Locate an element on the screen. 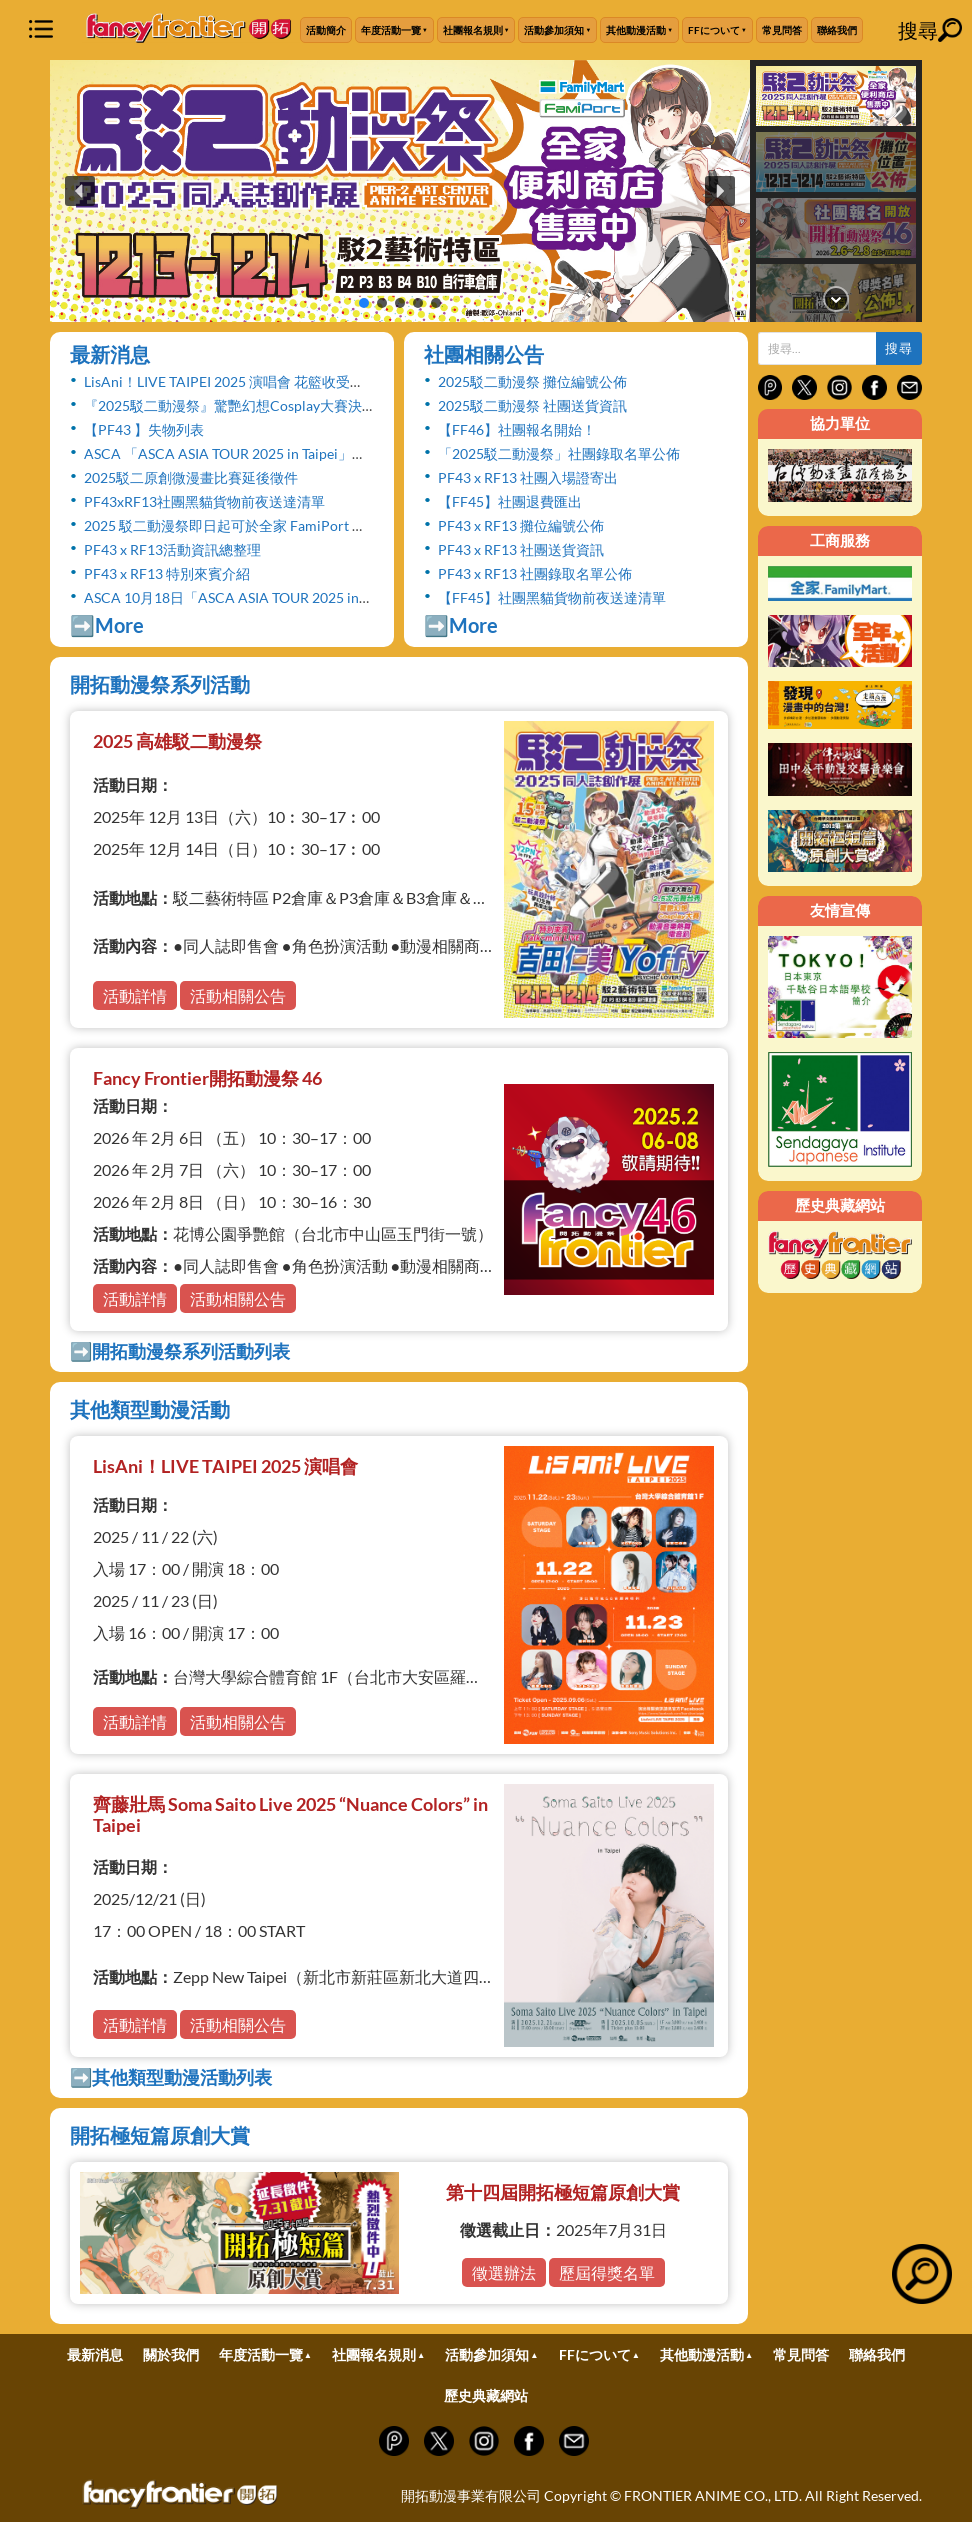 Image resolution: width=972 pixels, height=2522 pixels. 年度活動一覽 is located at coordinates (391, 30).